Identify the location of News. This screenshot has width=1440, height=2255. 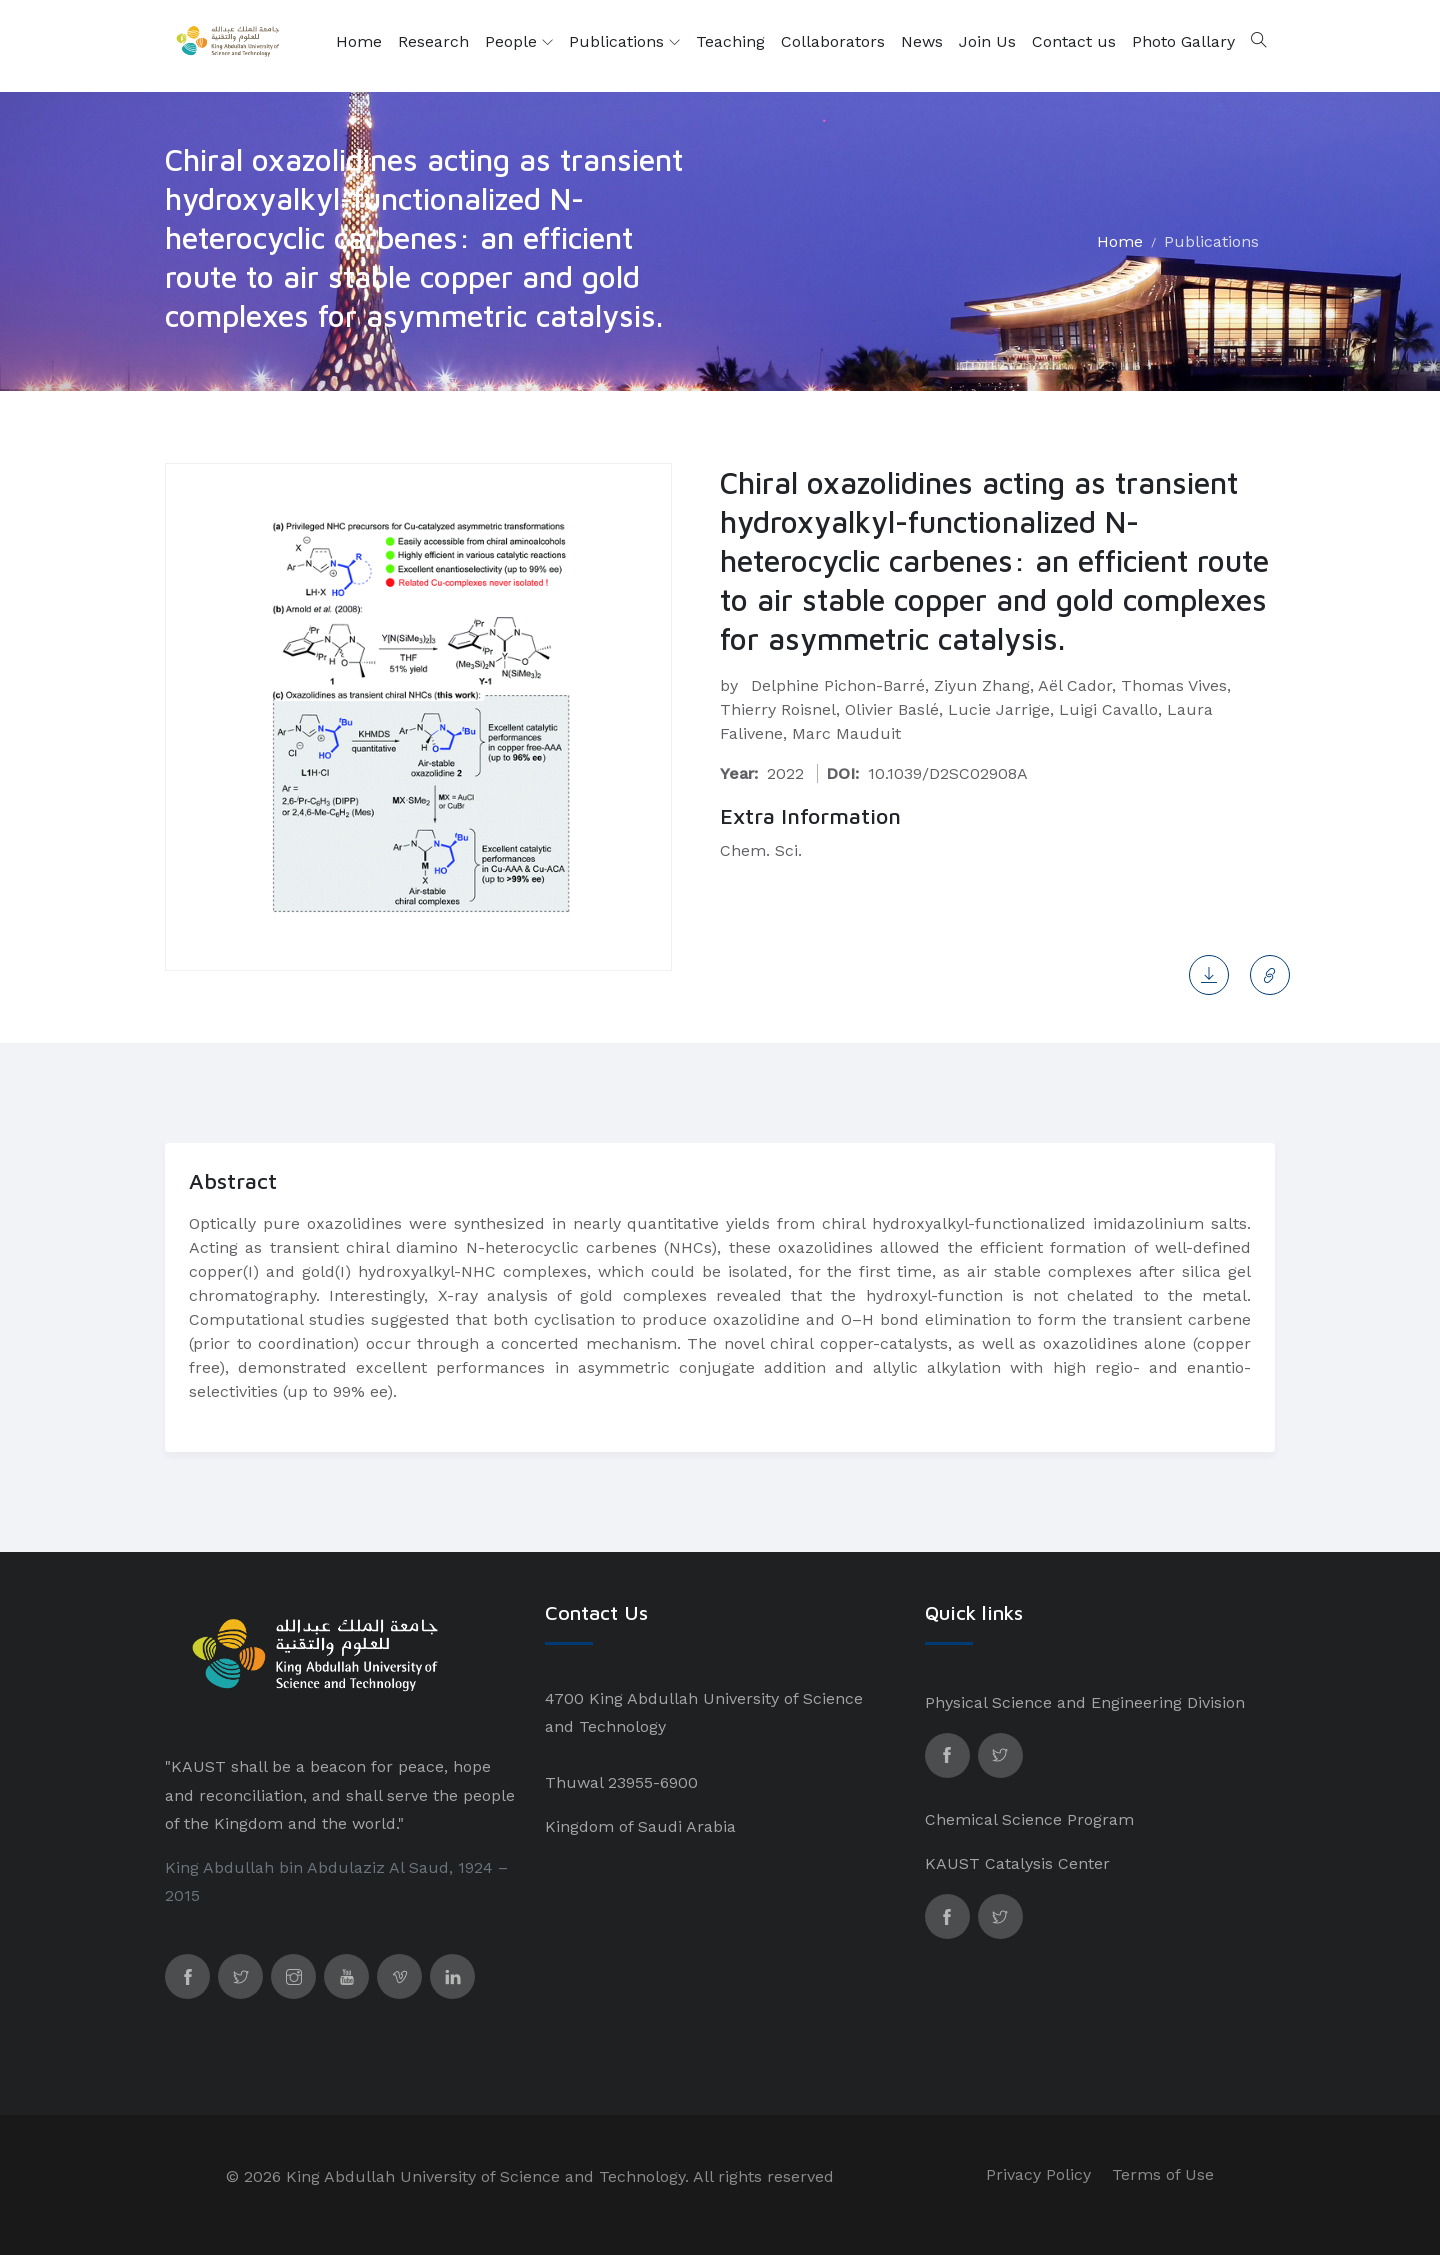
(922, 41).